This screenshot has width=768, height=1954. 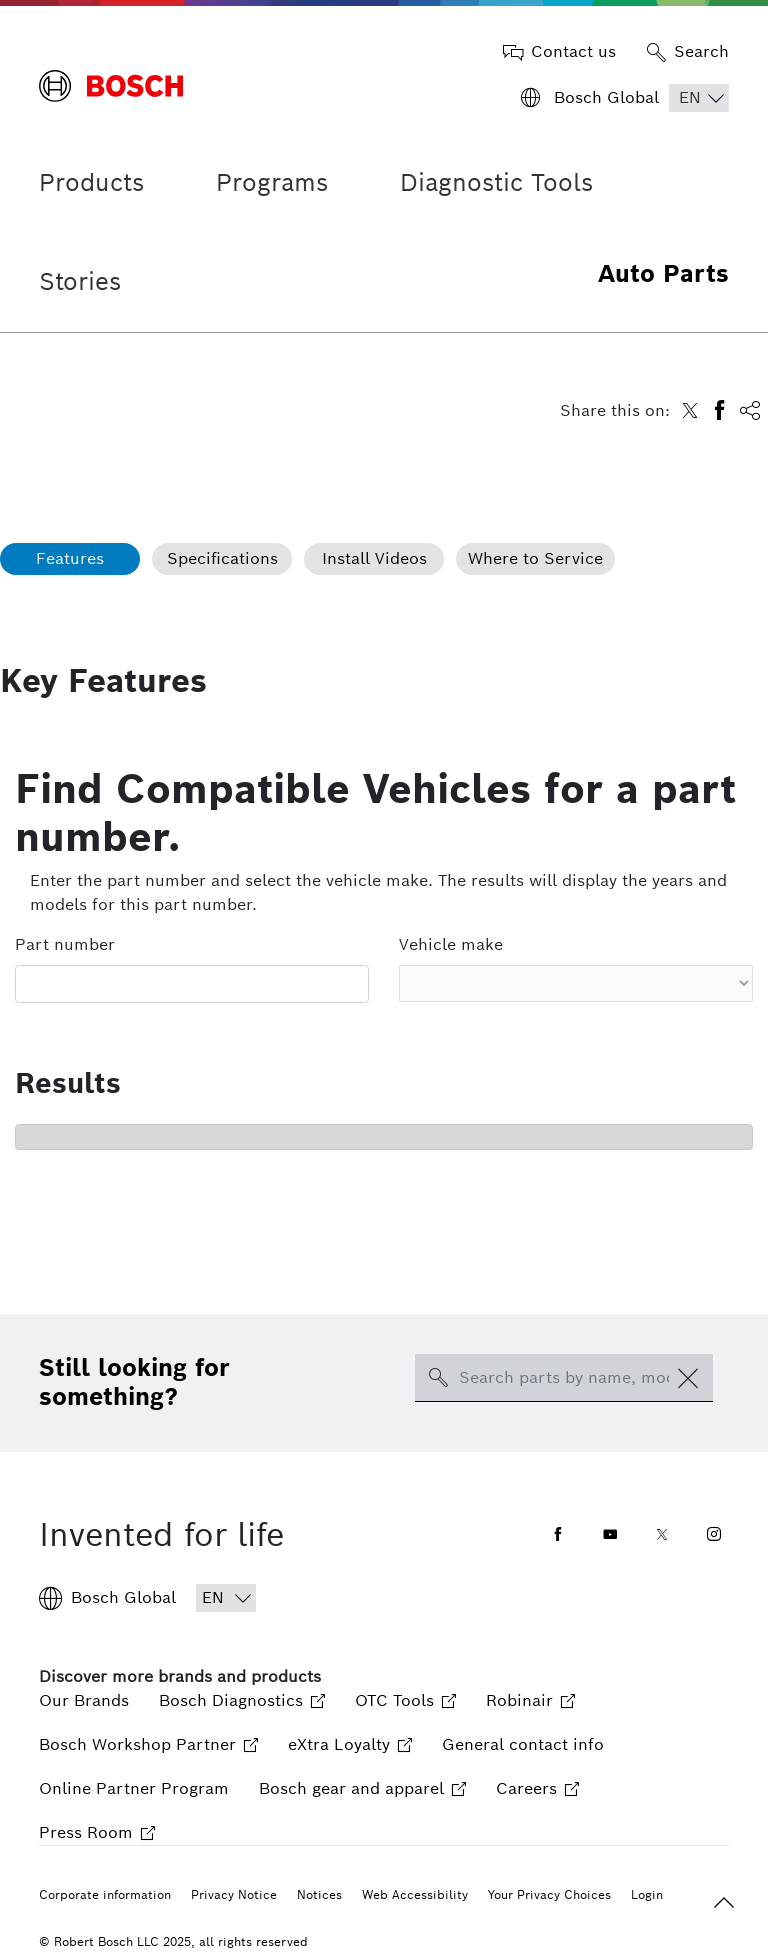 I want to click on Bosch Global, so click(x=107, y=1598).